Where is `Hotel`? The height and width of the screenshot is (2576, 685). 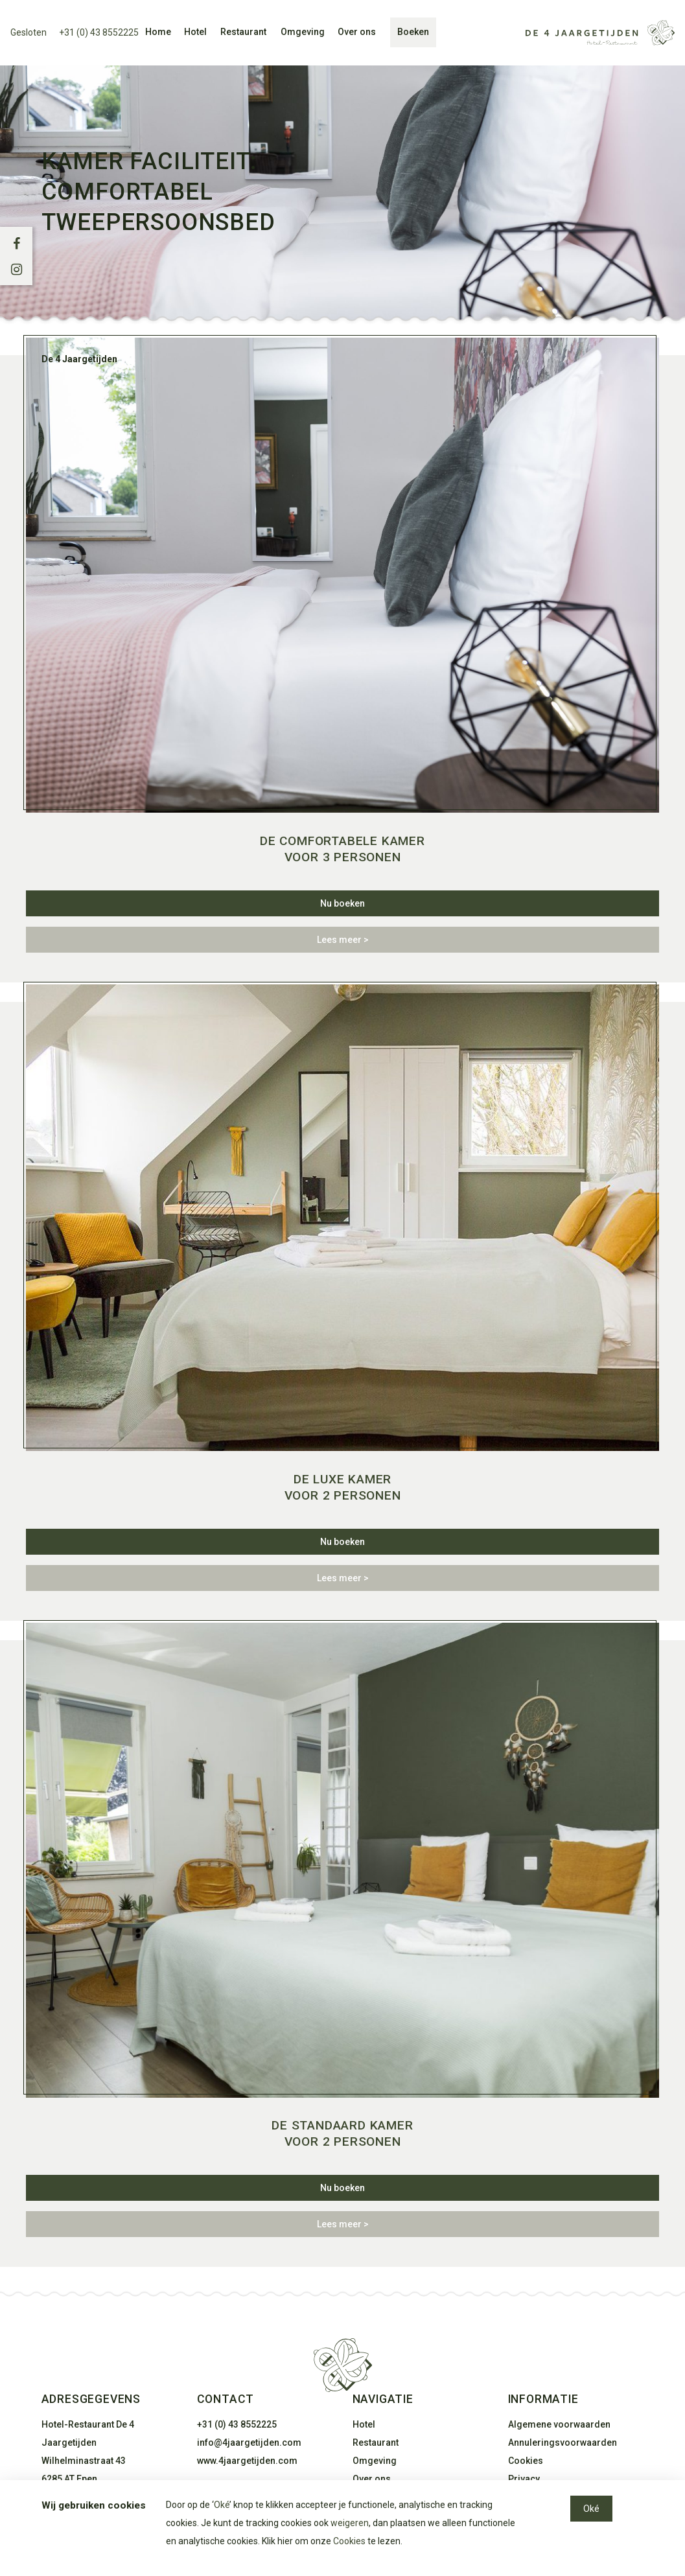 Hotel is located at coordinates (195, 32).